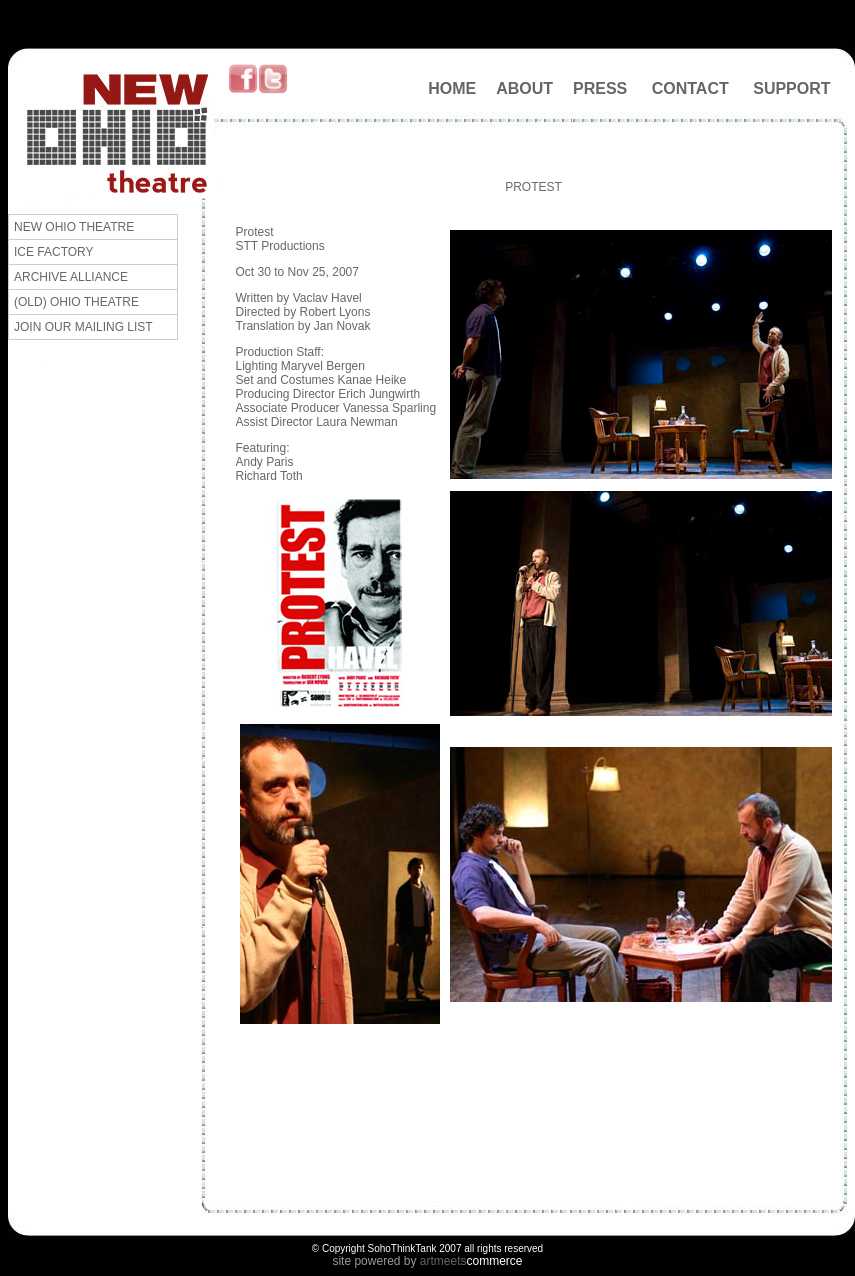 This screenshot has width=855, height=1276. What do you see at coordinates (524, 88) in the screenshot?
I see `ABOUT` at bounding box center [524, 88].